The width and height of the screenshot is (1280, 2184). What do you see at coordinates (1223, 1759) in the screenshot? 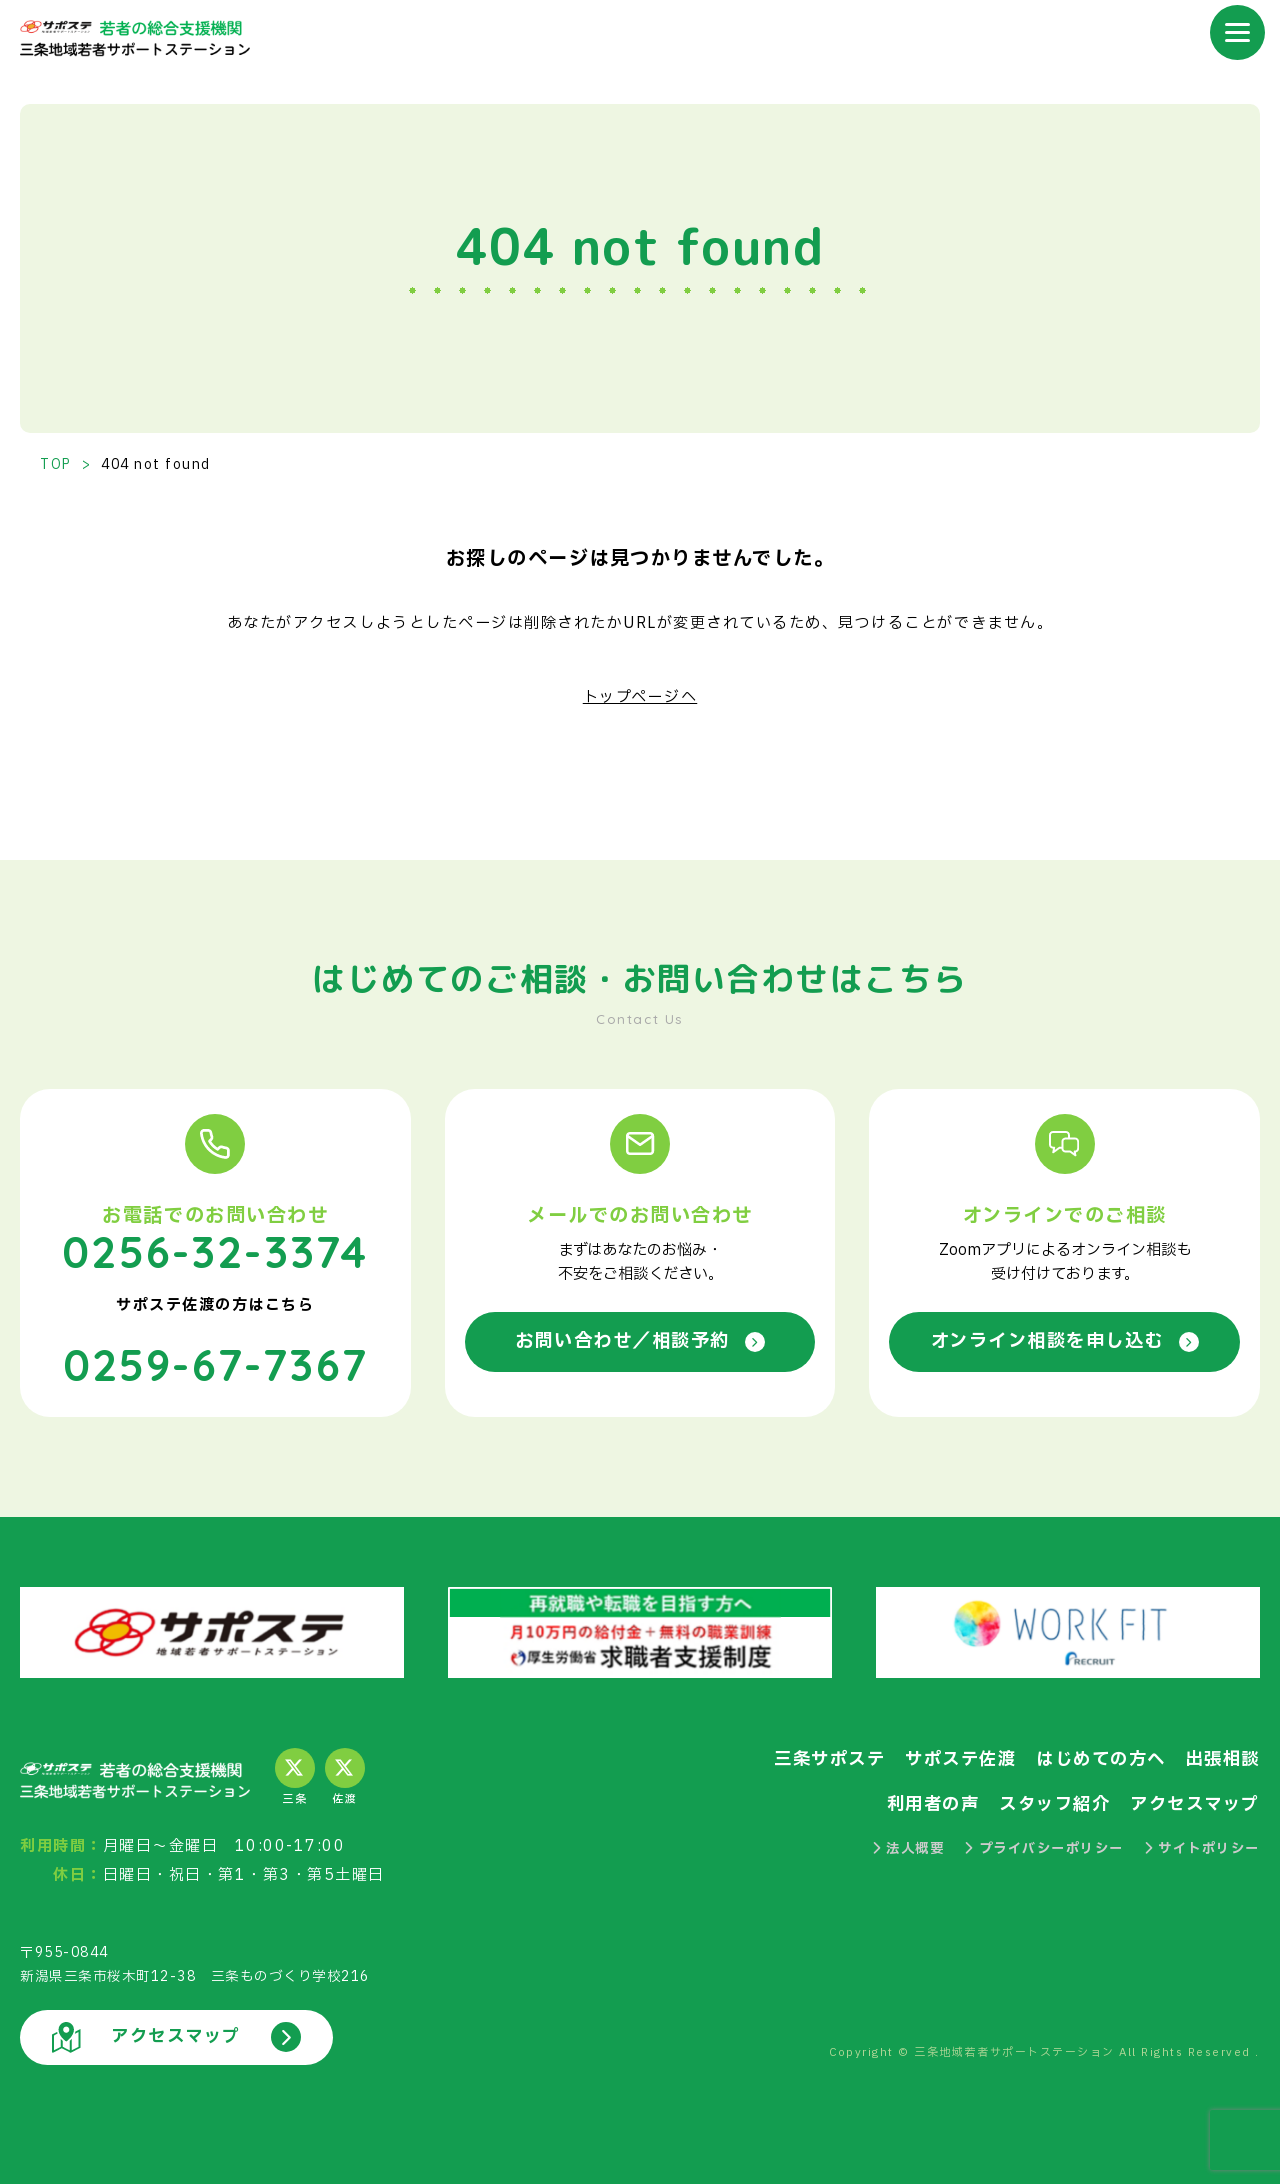
I see `出張相談` at bounding box center [1223, 1759].